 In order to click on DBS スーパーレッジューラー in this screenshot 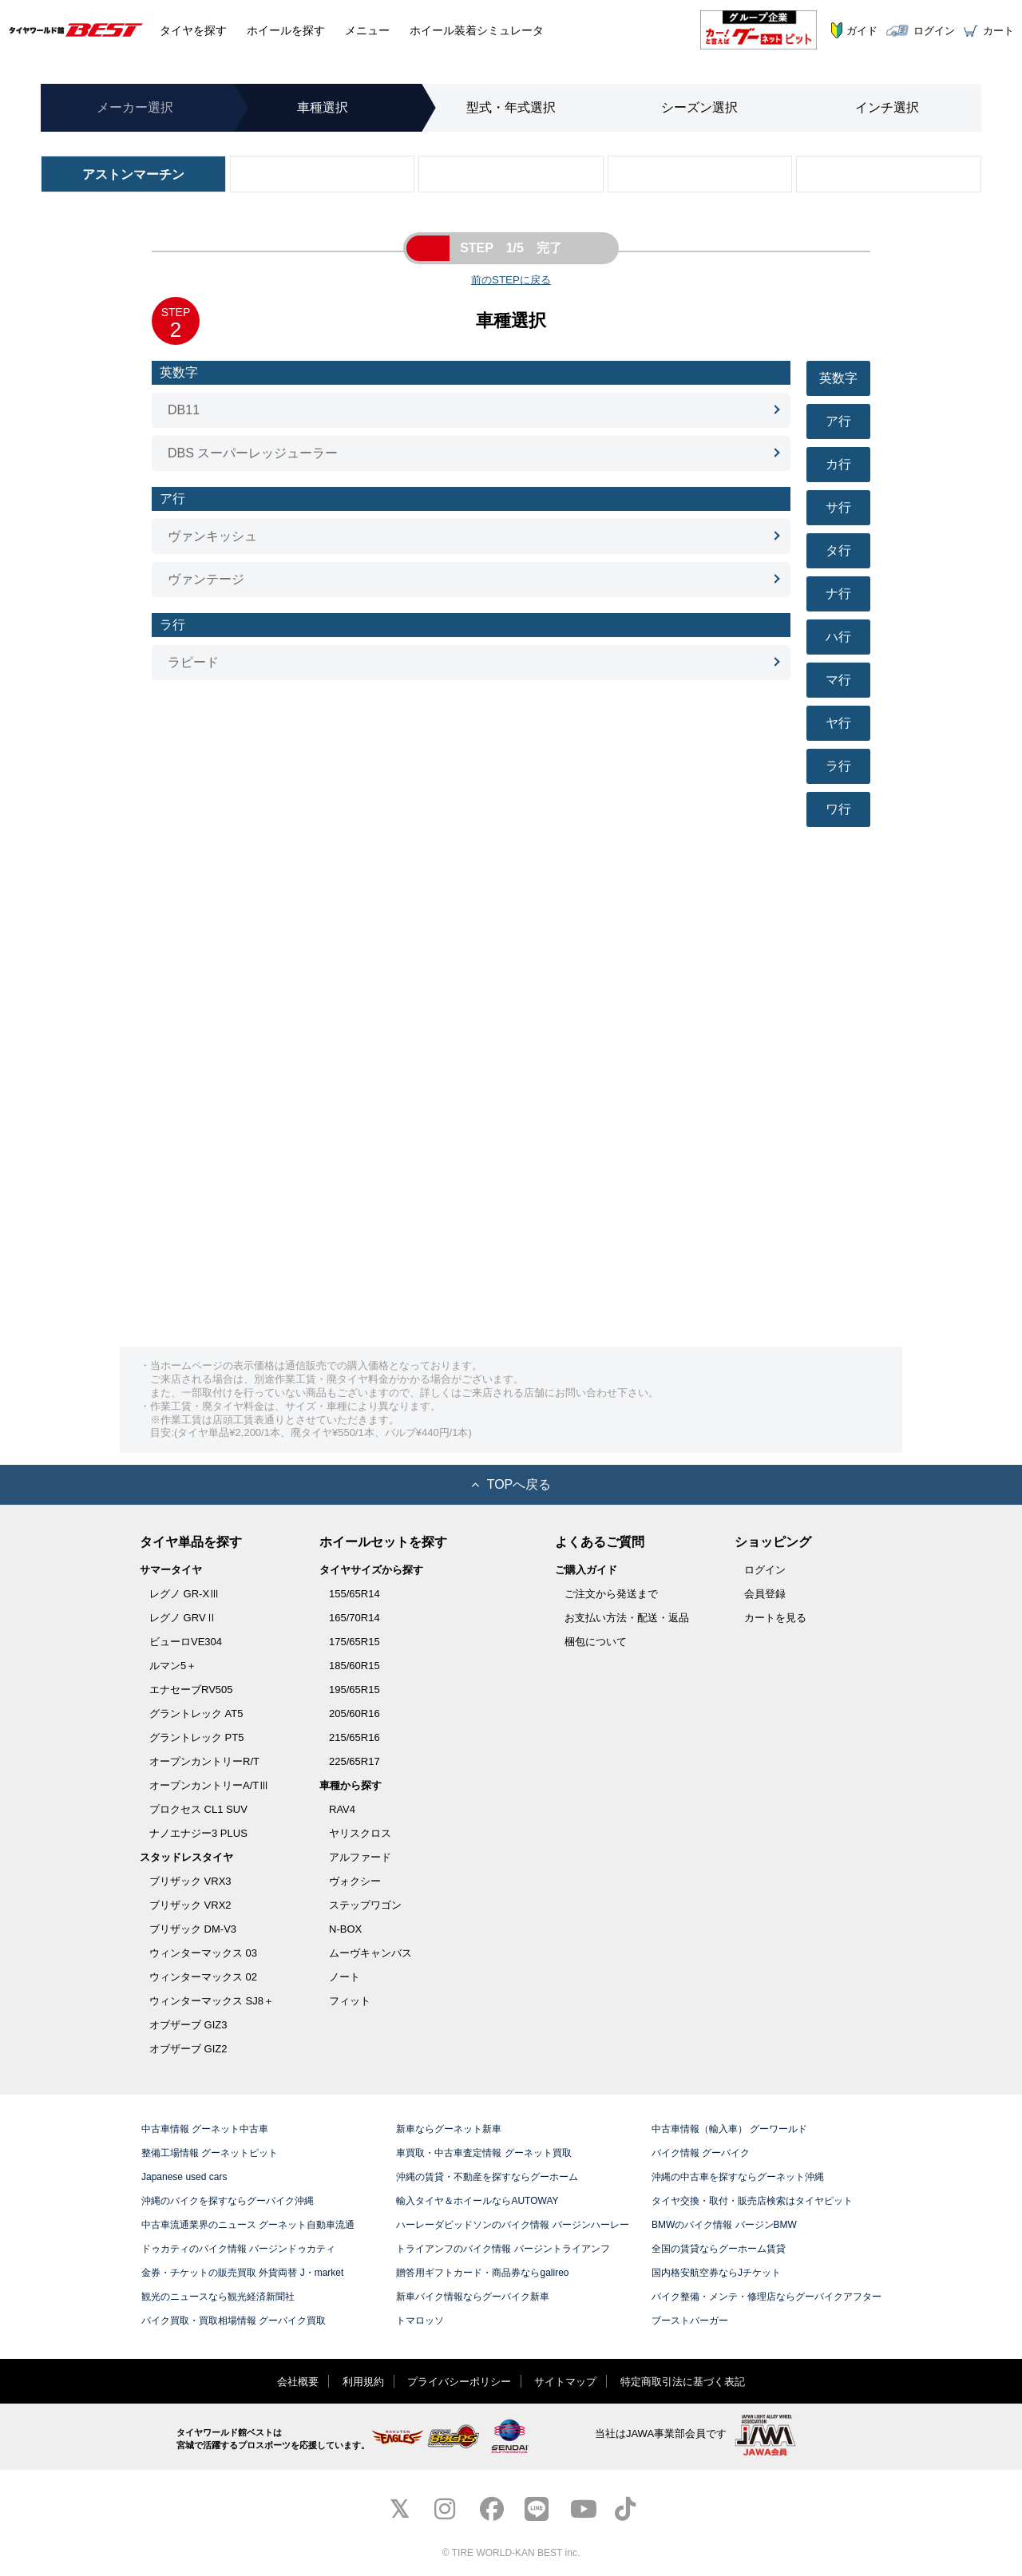, I will do `click(253, 453)`.